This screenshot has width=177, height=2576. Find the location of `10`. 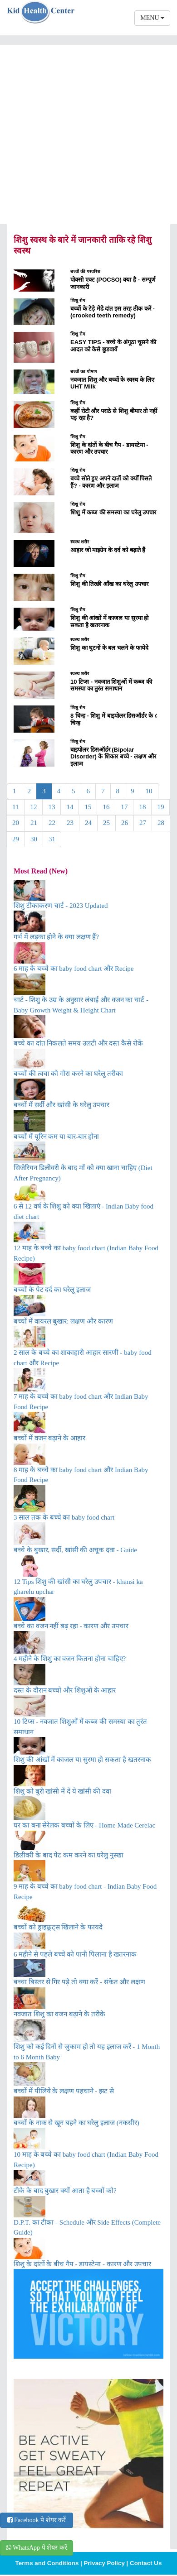

10 is located at coordinates (149, 791).